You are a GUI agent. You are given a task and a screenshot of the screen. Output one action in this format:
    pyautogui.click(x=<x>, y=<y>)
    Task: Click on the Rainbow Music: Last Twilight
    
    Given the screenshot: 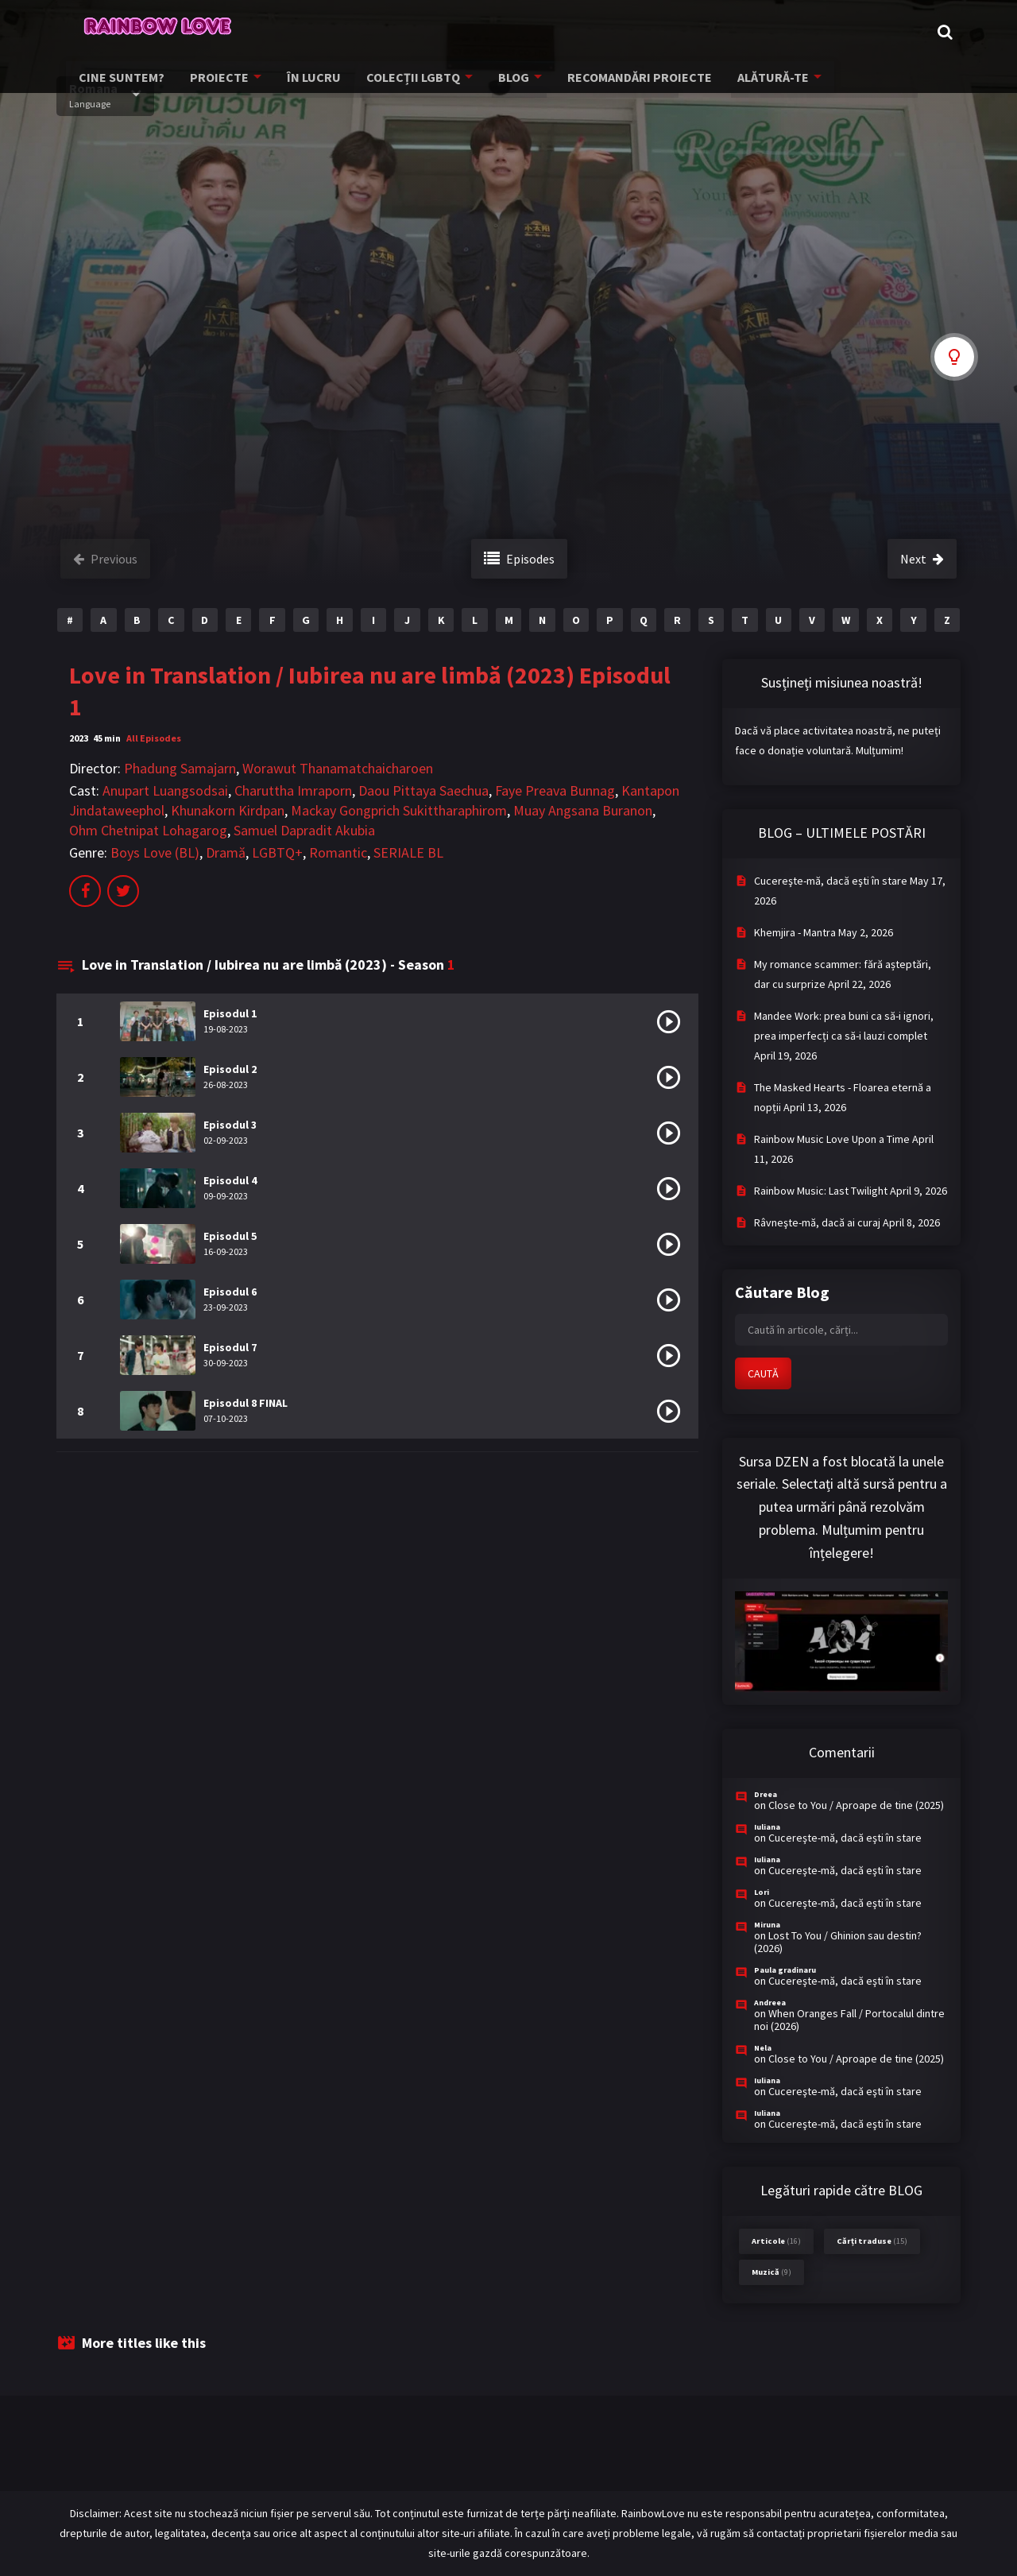 What is the action you would take?
    pyautogui.click(x=820, y=1190)
    